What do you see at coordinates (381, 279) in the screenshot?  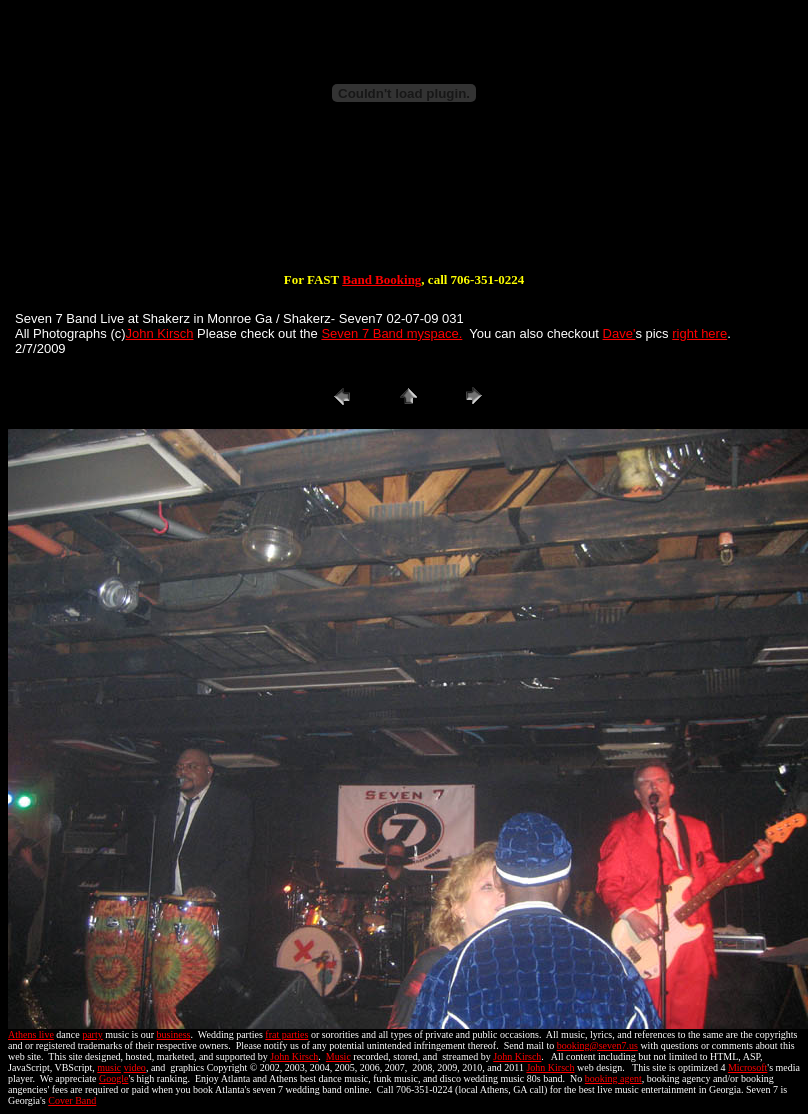 I see `Band Booking` at bounding box center [381, 279].